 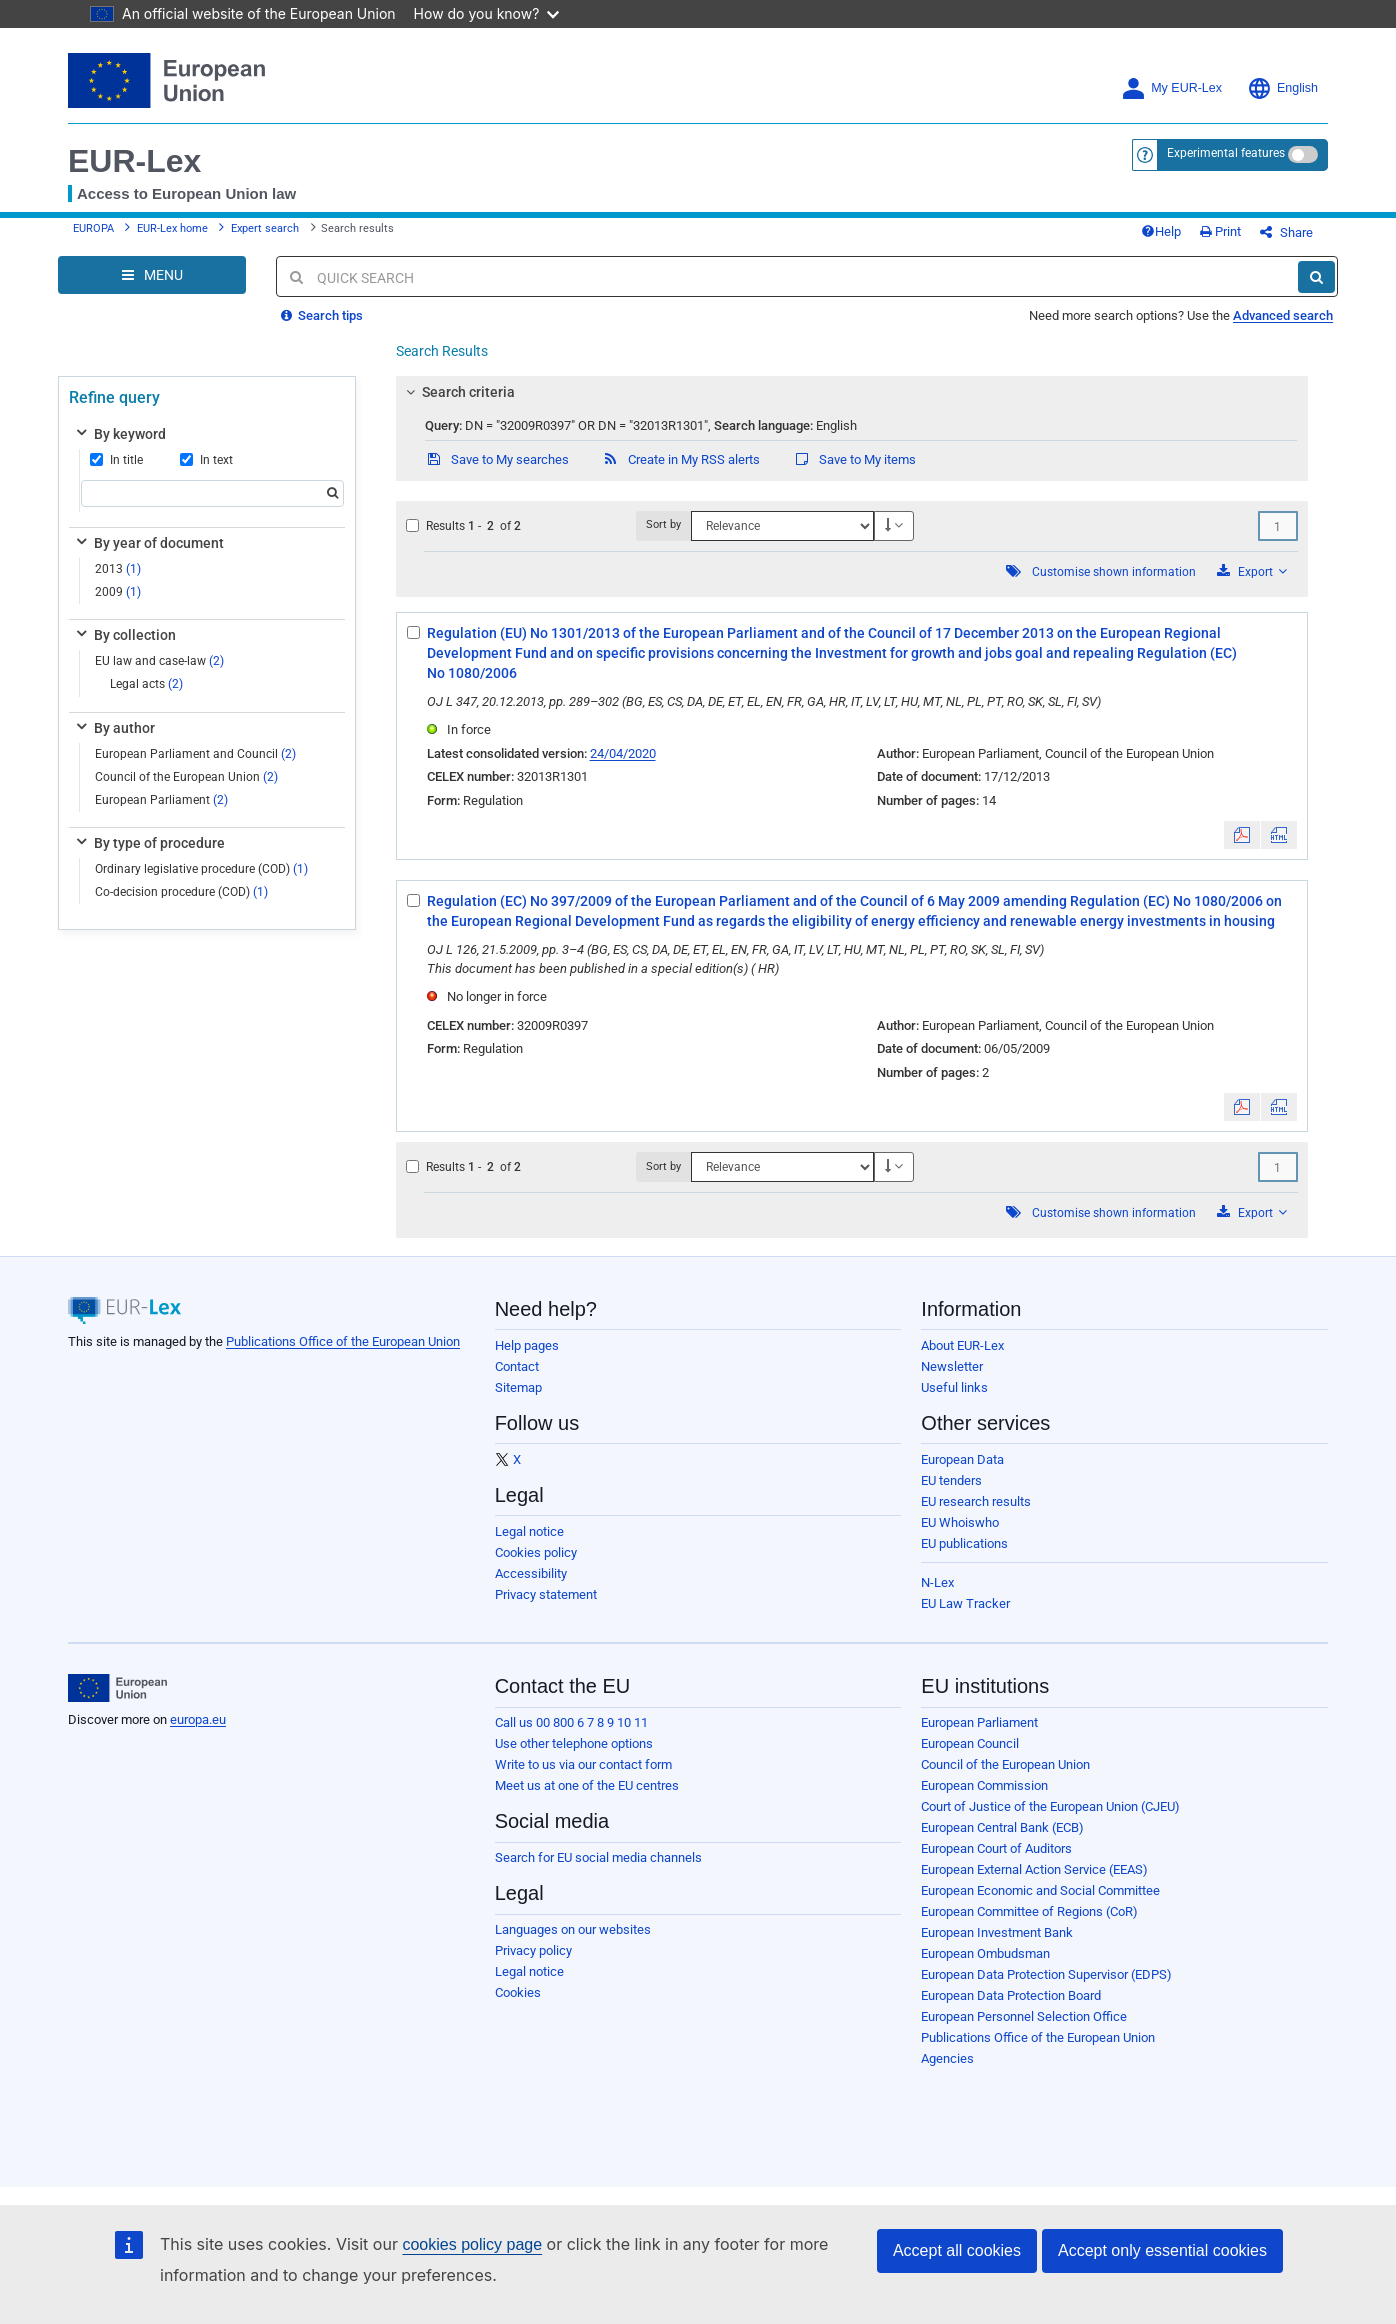 I want to click on Advanced search, so click(x=1283, y=315).